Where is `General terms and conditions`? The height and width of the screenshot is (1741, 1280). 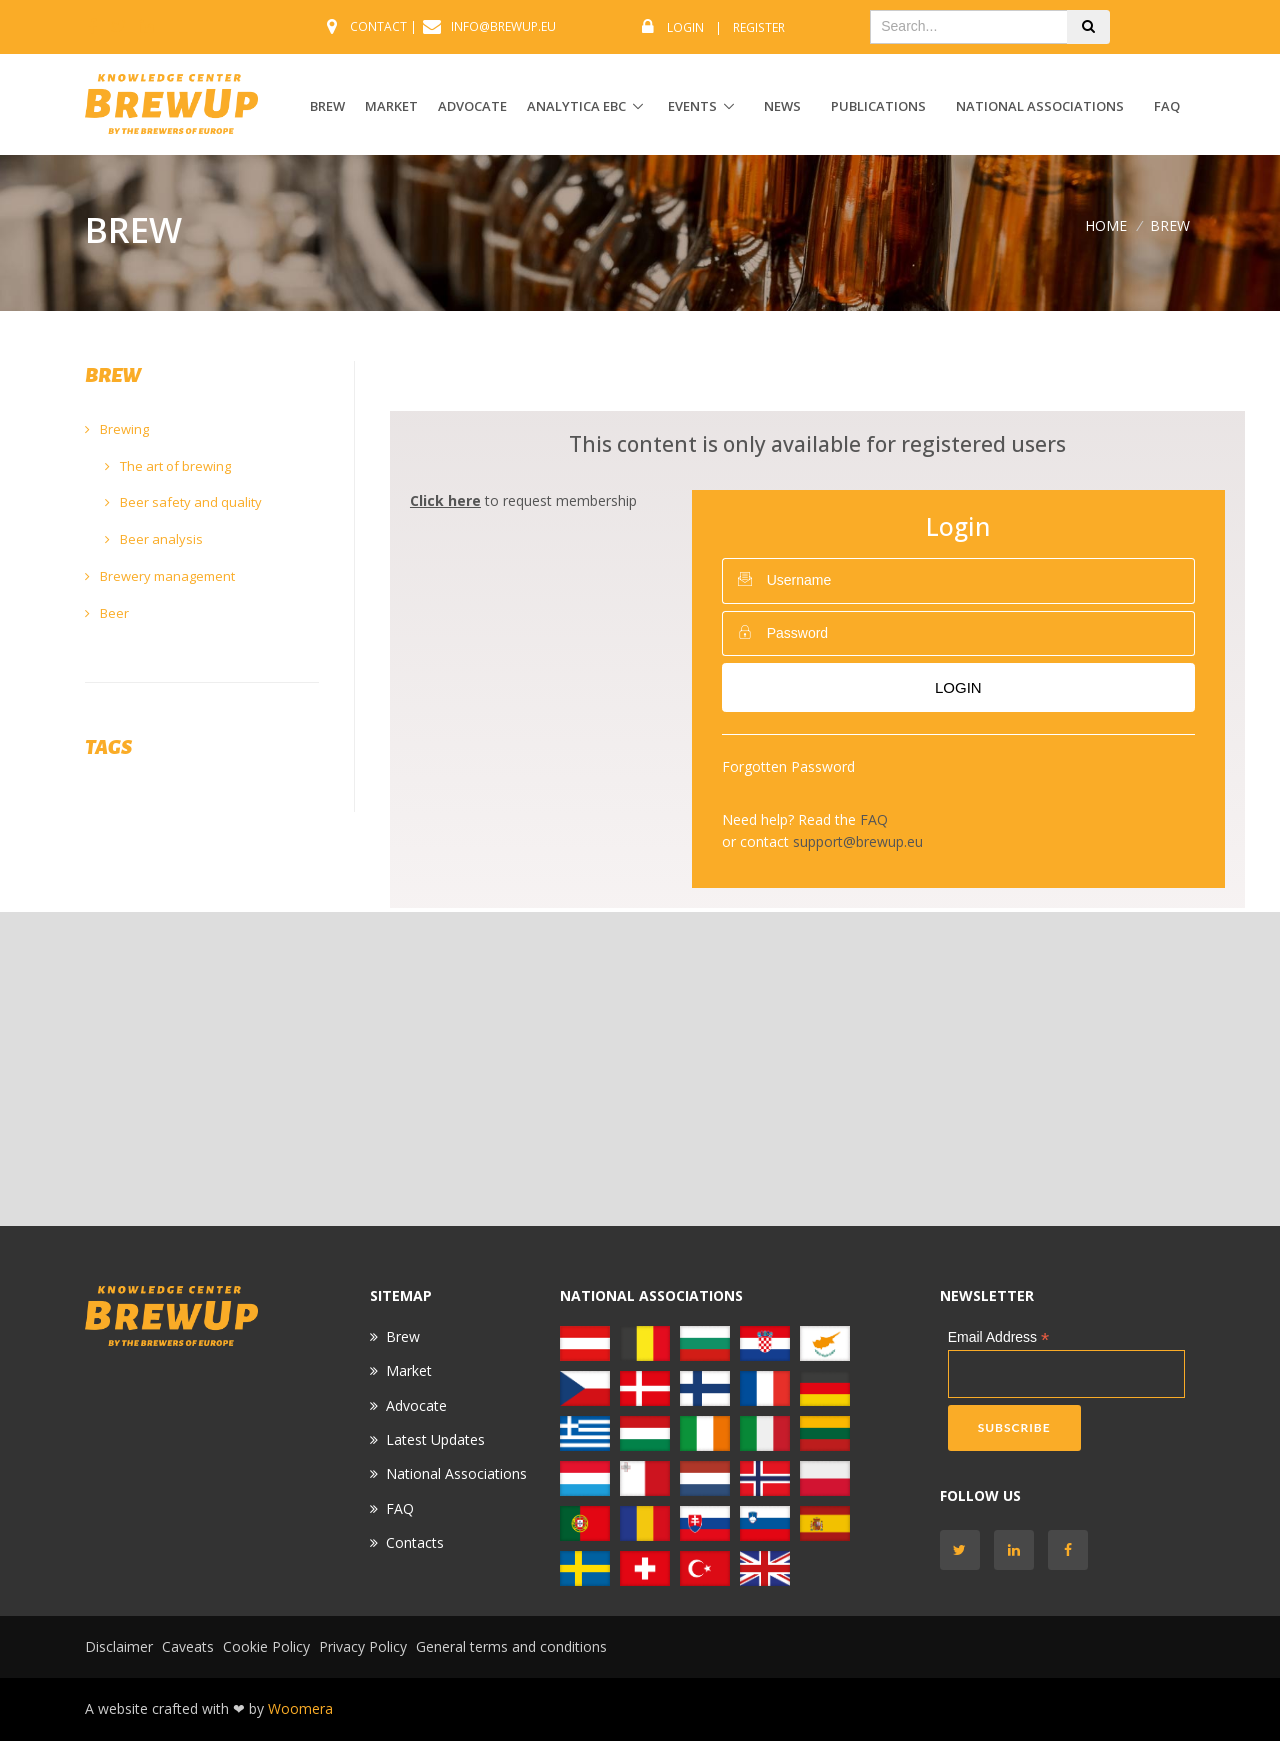
General terms and conditions is located at coordinates (511, 1646).